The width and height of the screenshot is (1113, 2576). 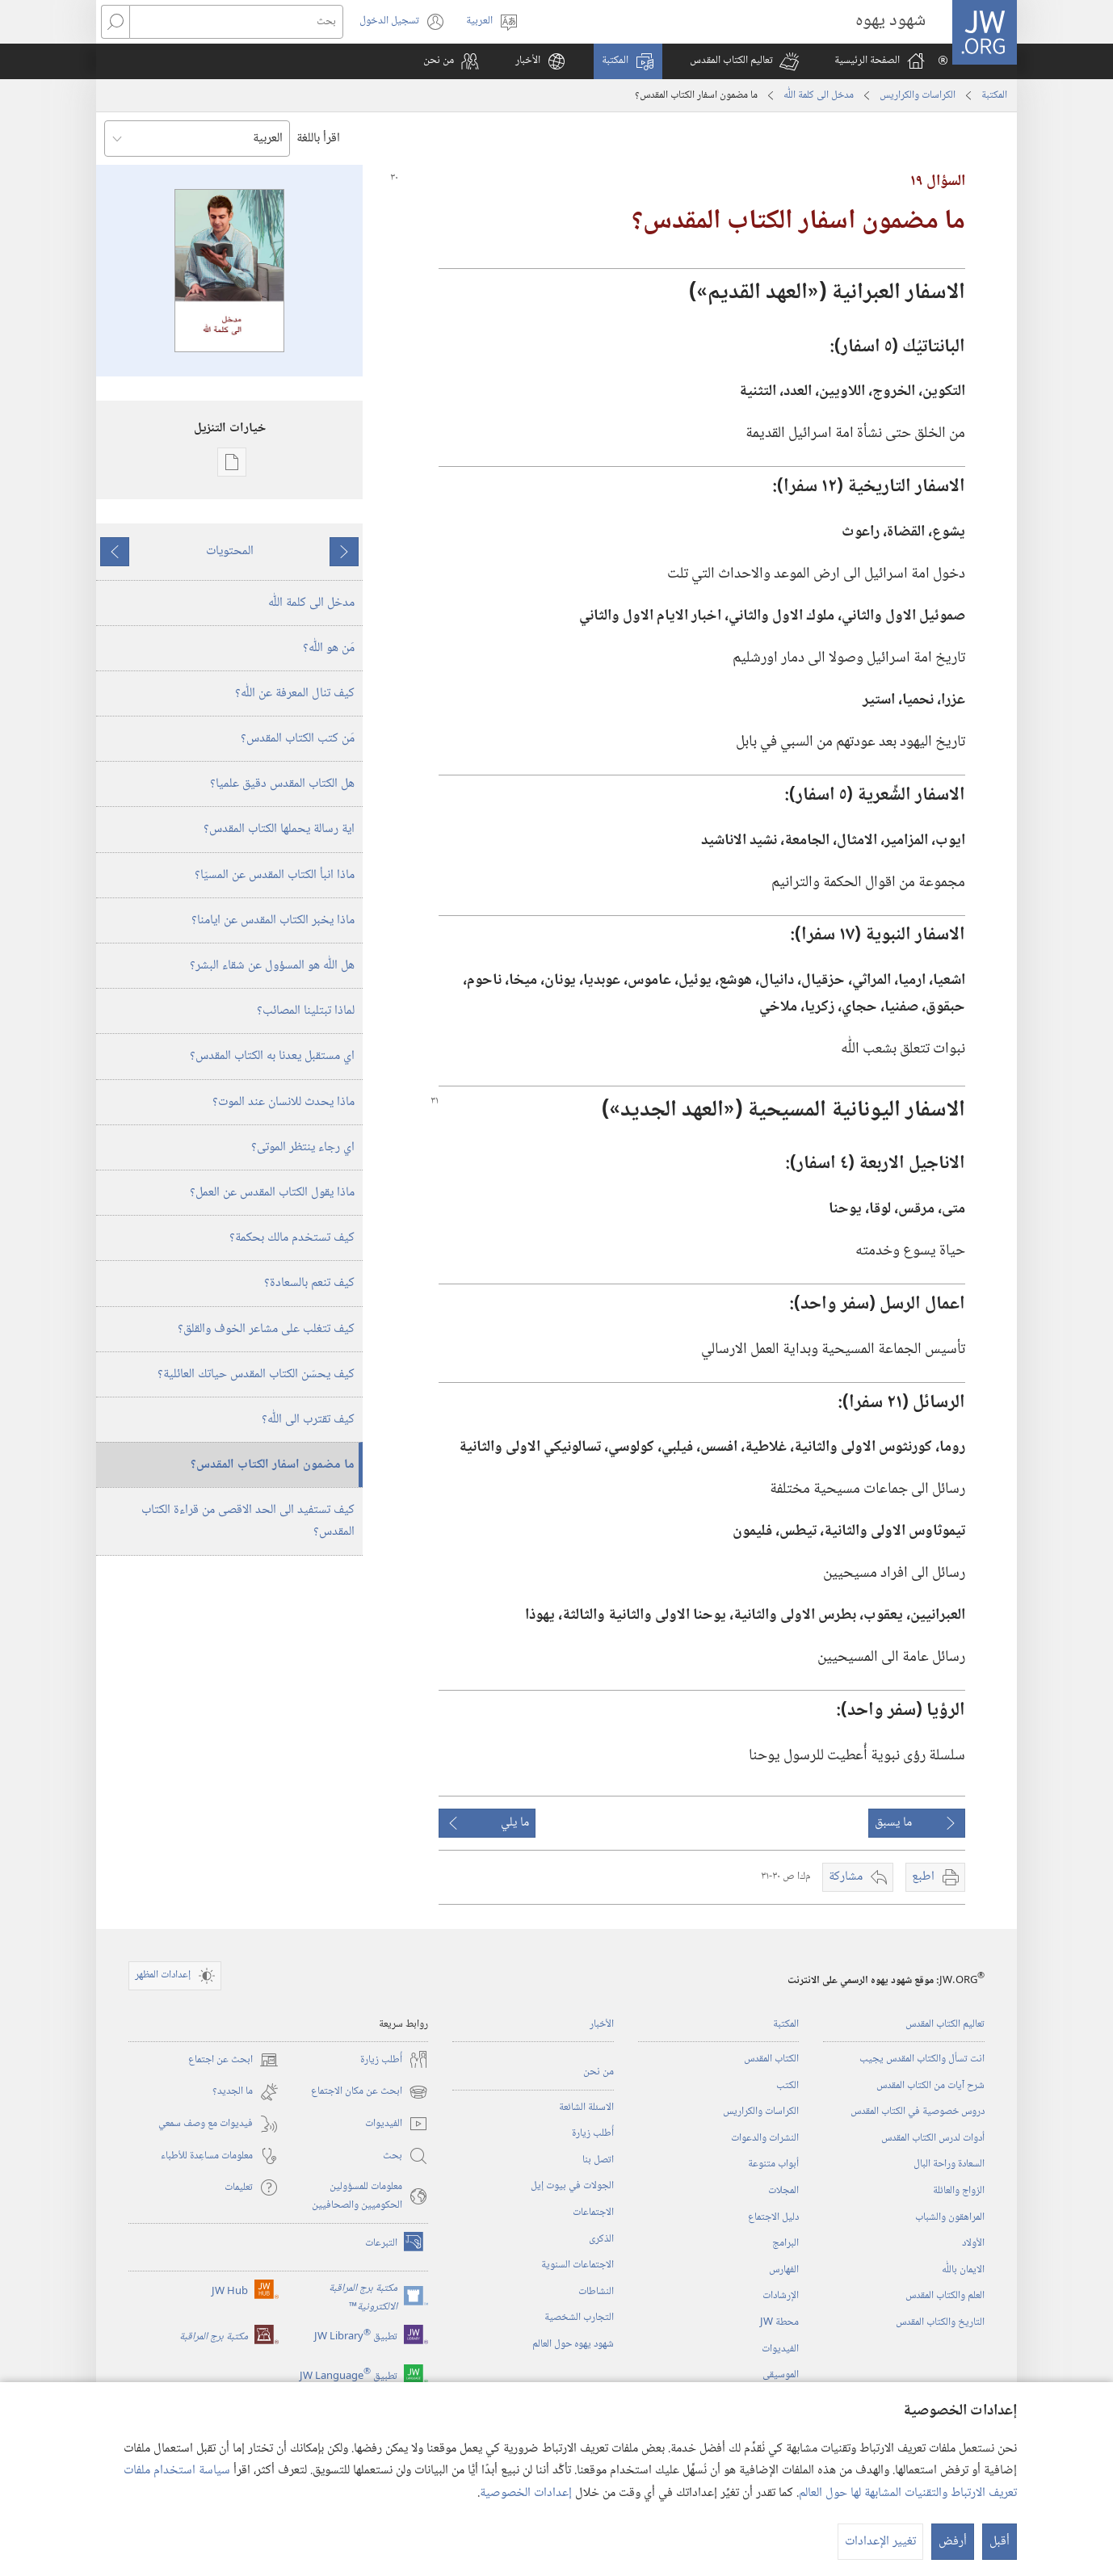 I want to click on أُطلب زيارة, so click(x=593, y=2133).